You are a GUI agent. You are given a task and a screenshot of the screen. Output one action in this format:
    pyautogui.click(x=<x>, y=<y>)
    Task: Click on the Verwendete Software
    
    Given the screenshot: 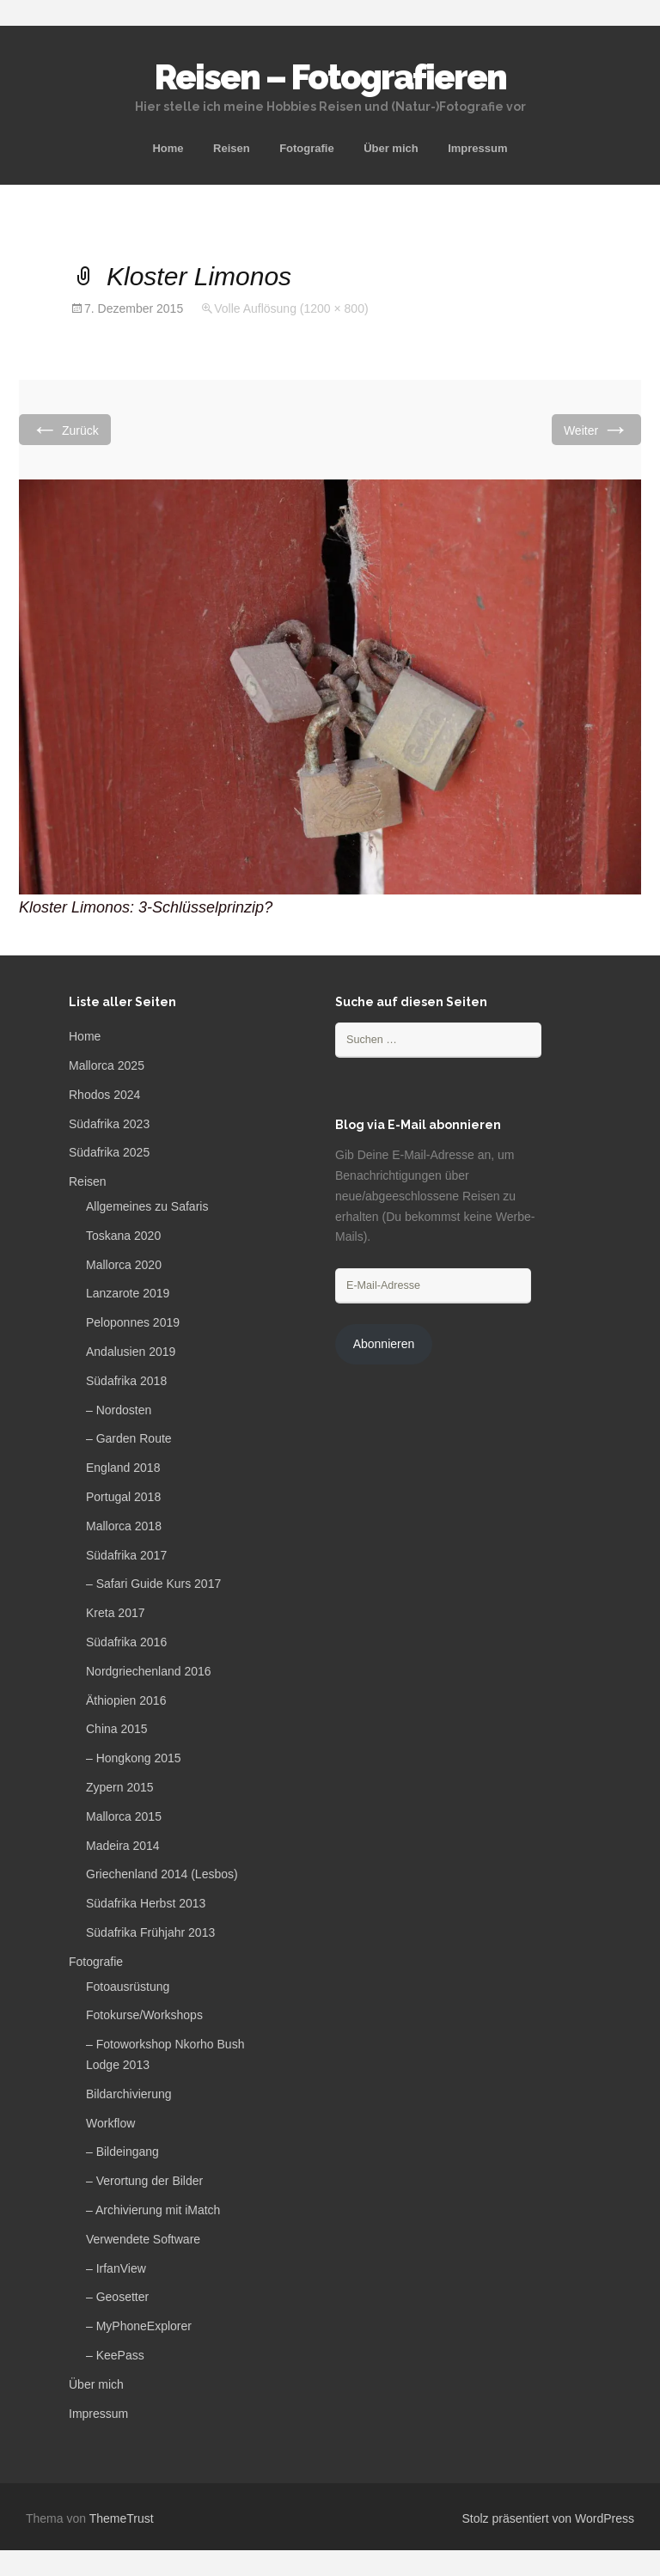 What is the action you would take?
    pyautogui.click(x=143, y=2239)
    